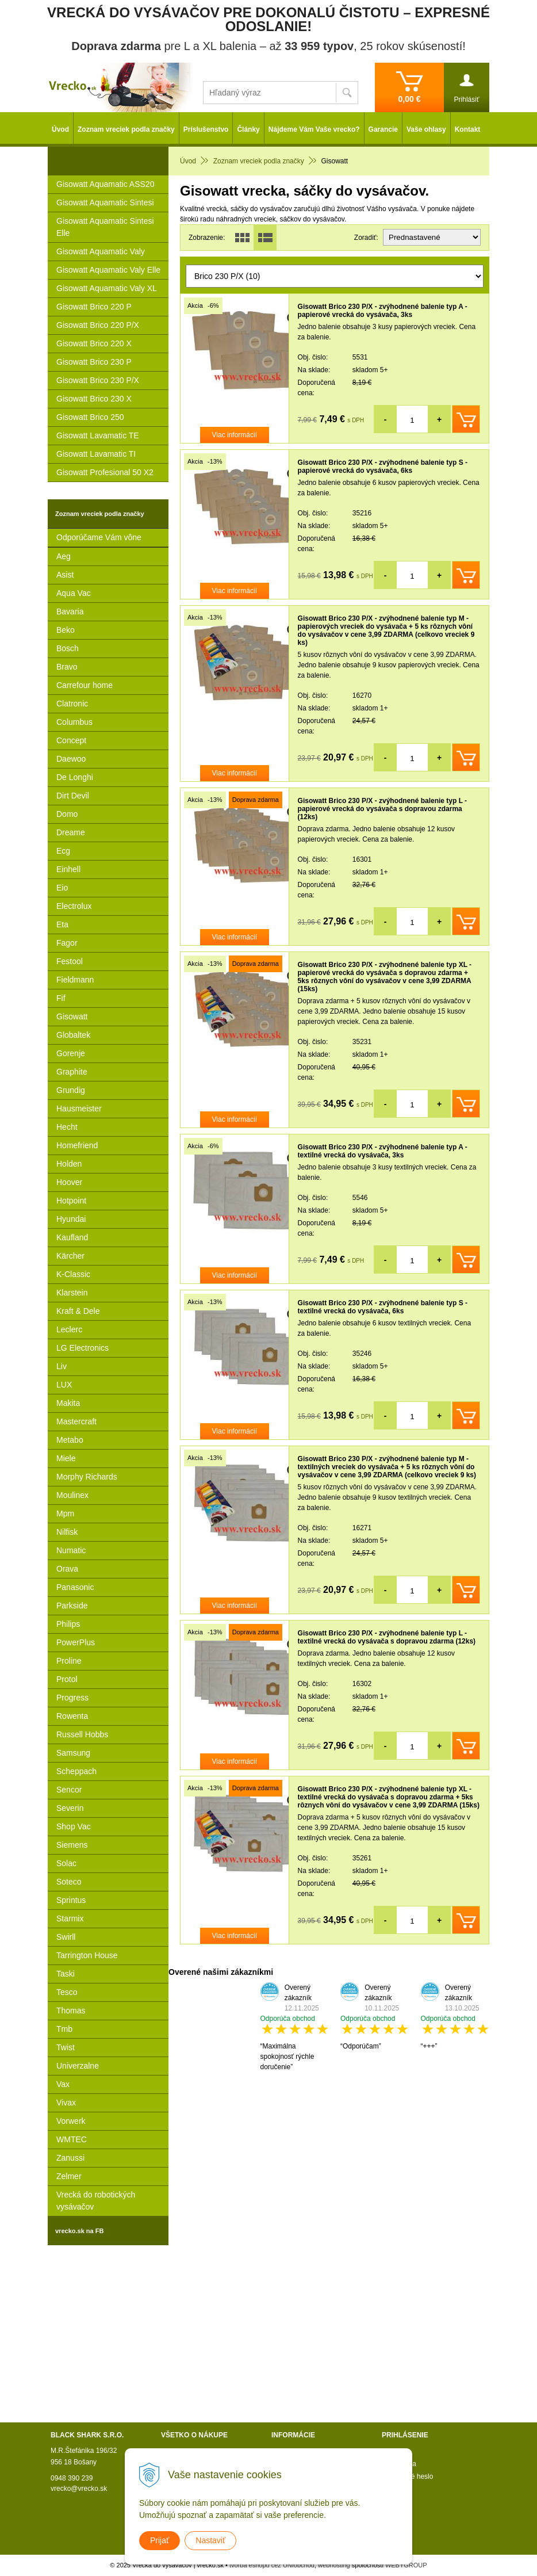 The image size is (537, 2576). Describe the element at coordinates (382, 809) in the screenshot. I see `Gisowatt Brico 230 P/X - zvýhodnené balenie typ L - papierové vrecká do vysávača s dopravou zdarma (12ks)` at that location.